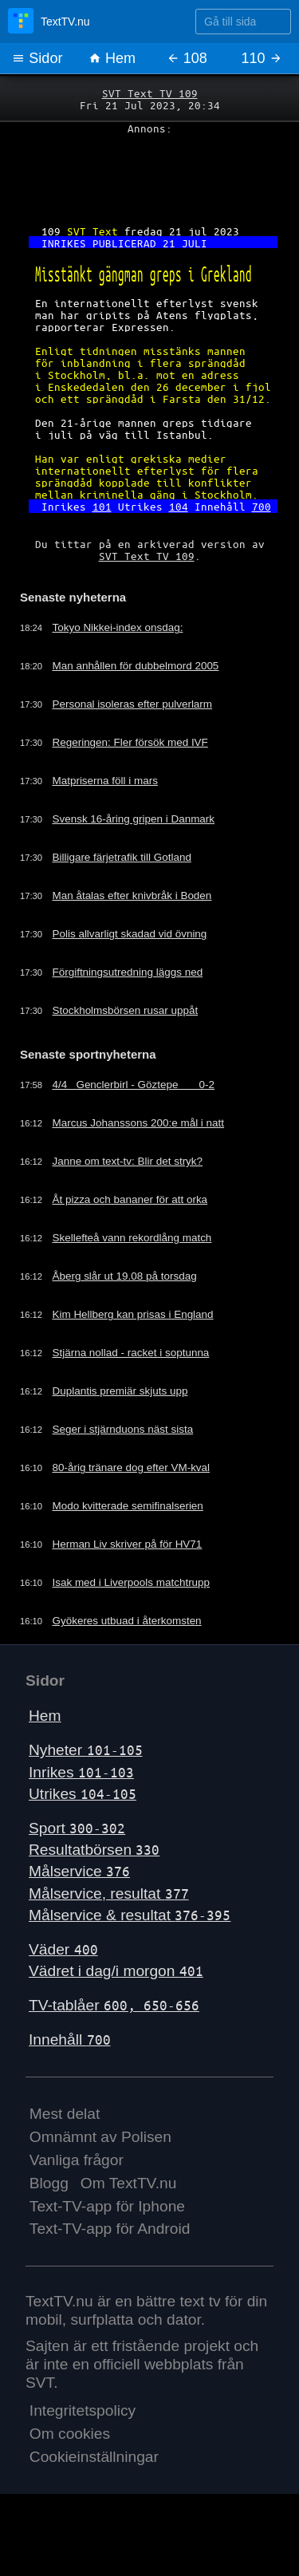  Describe the element at coordinates (128, 883) in the screenshot. I see `Billigare färjetrafik till Gotland` at that location.